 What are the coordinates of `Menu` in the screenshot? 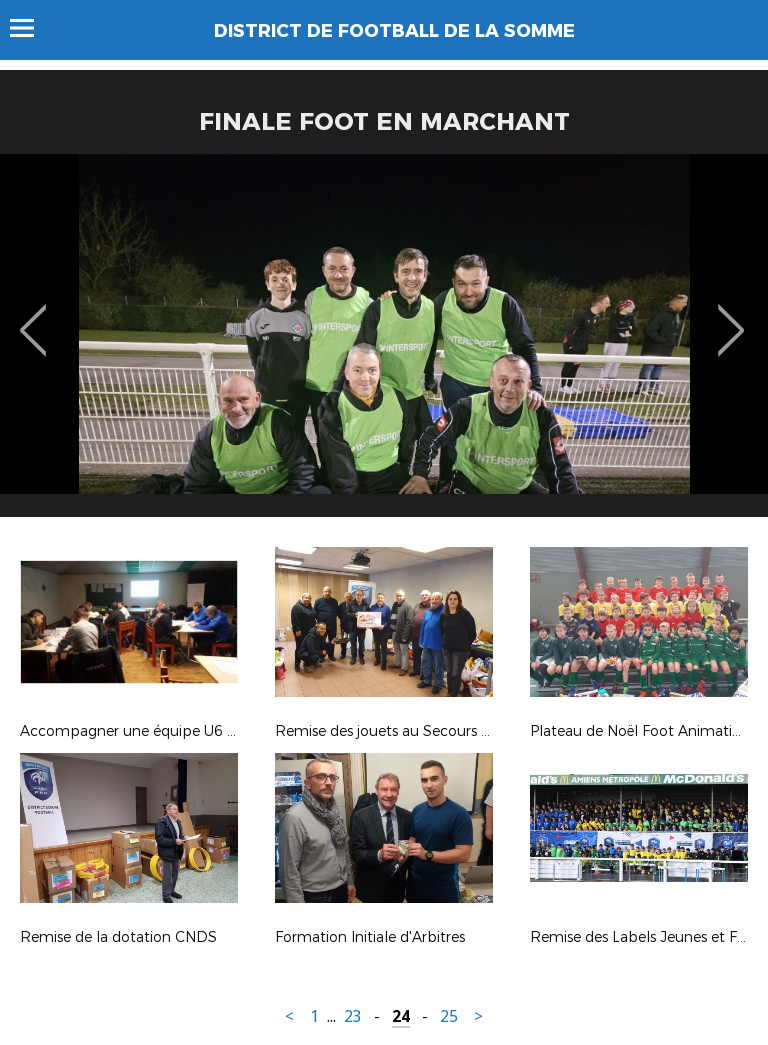 It's located at (31, 28).